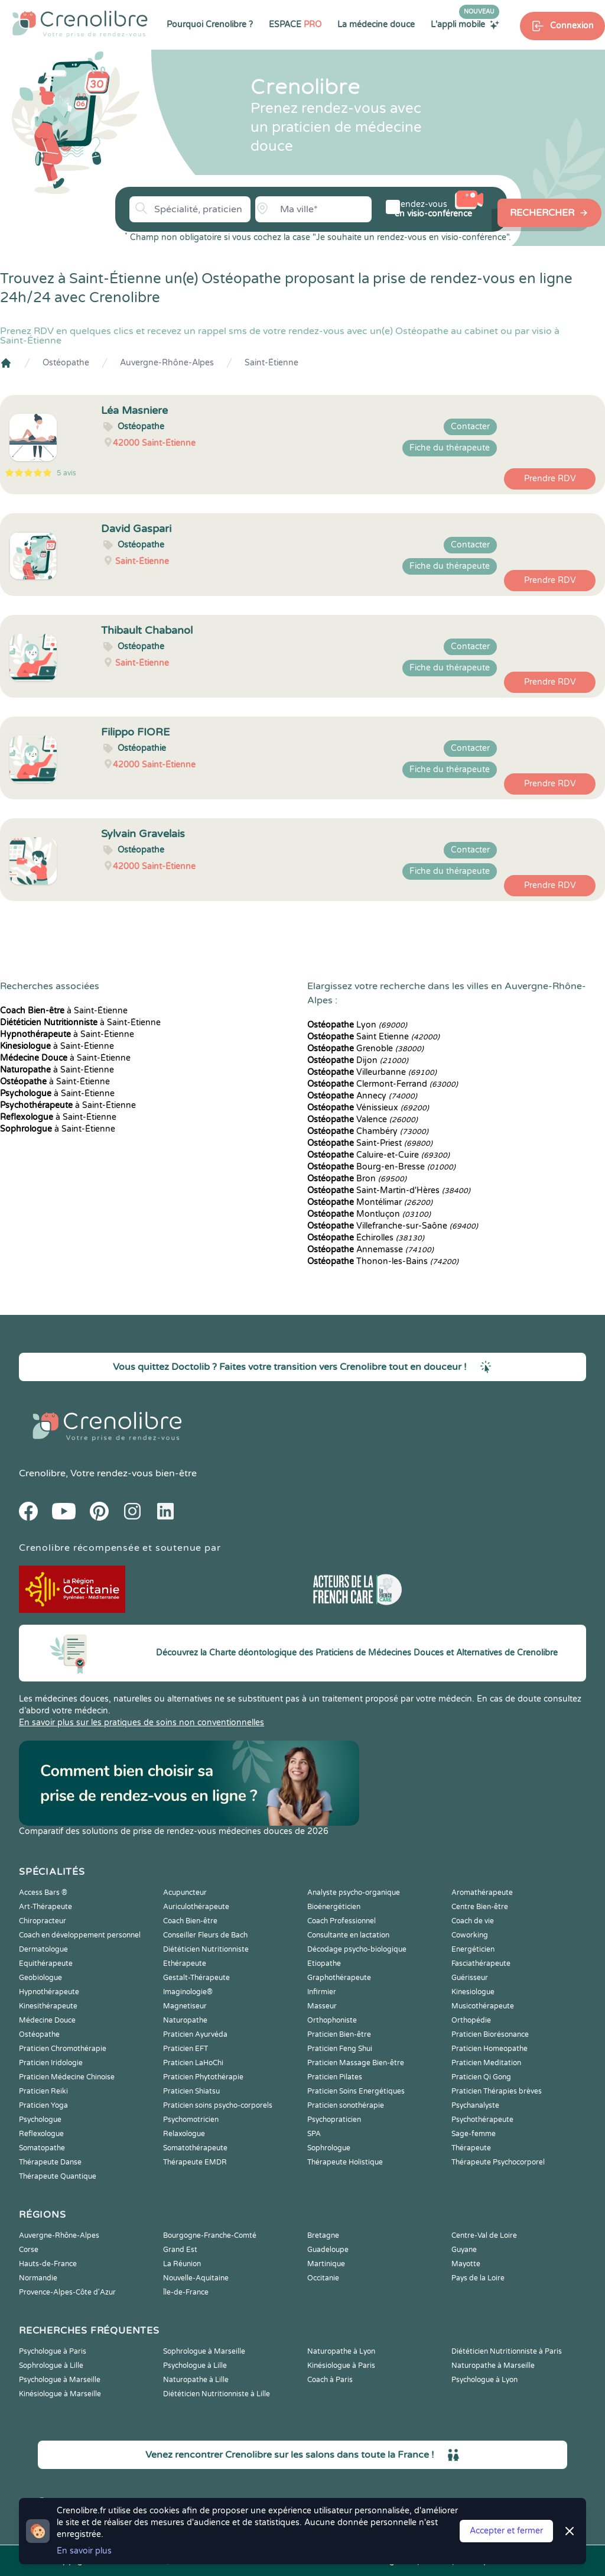 Image resolution: width=605 pixels, height=2576 pixels. Describe the element at coordinates (355, 2063) in the screenshot. I see `Praticien Massage Bien-être` at that location.